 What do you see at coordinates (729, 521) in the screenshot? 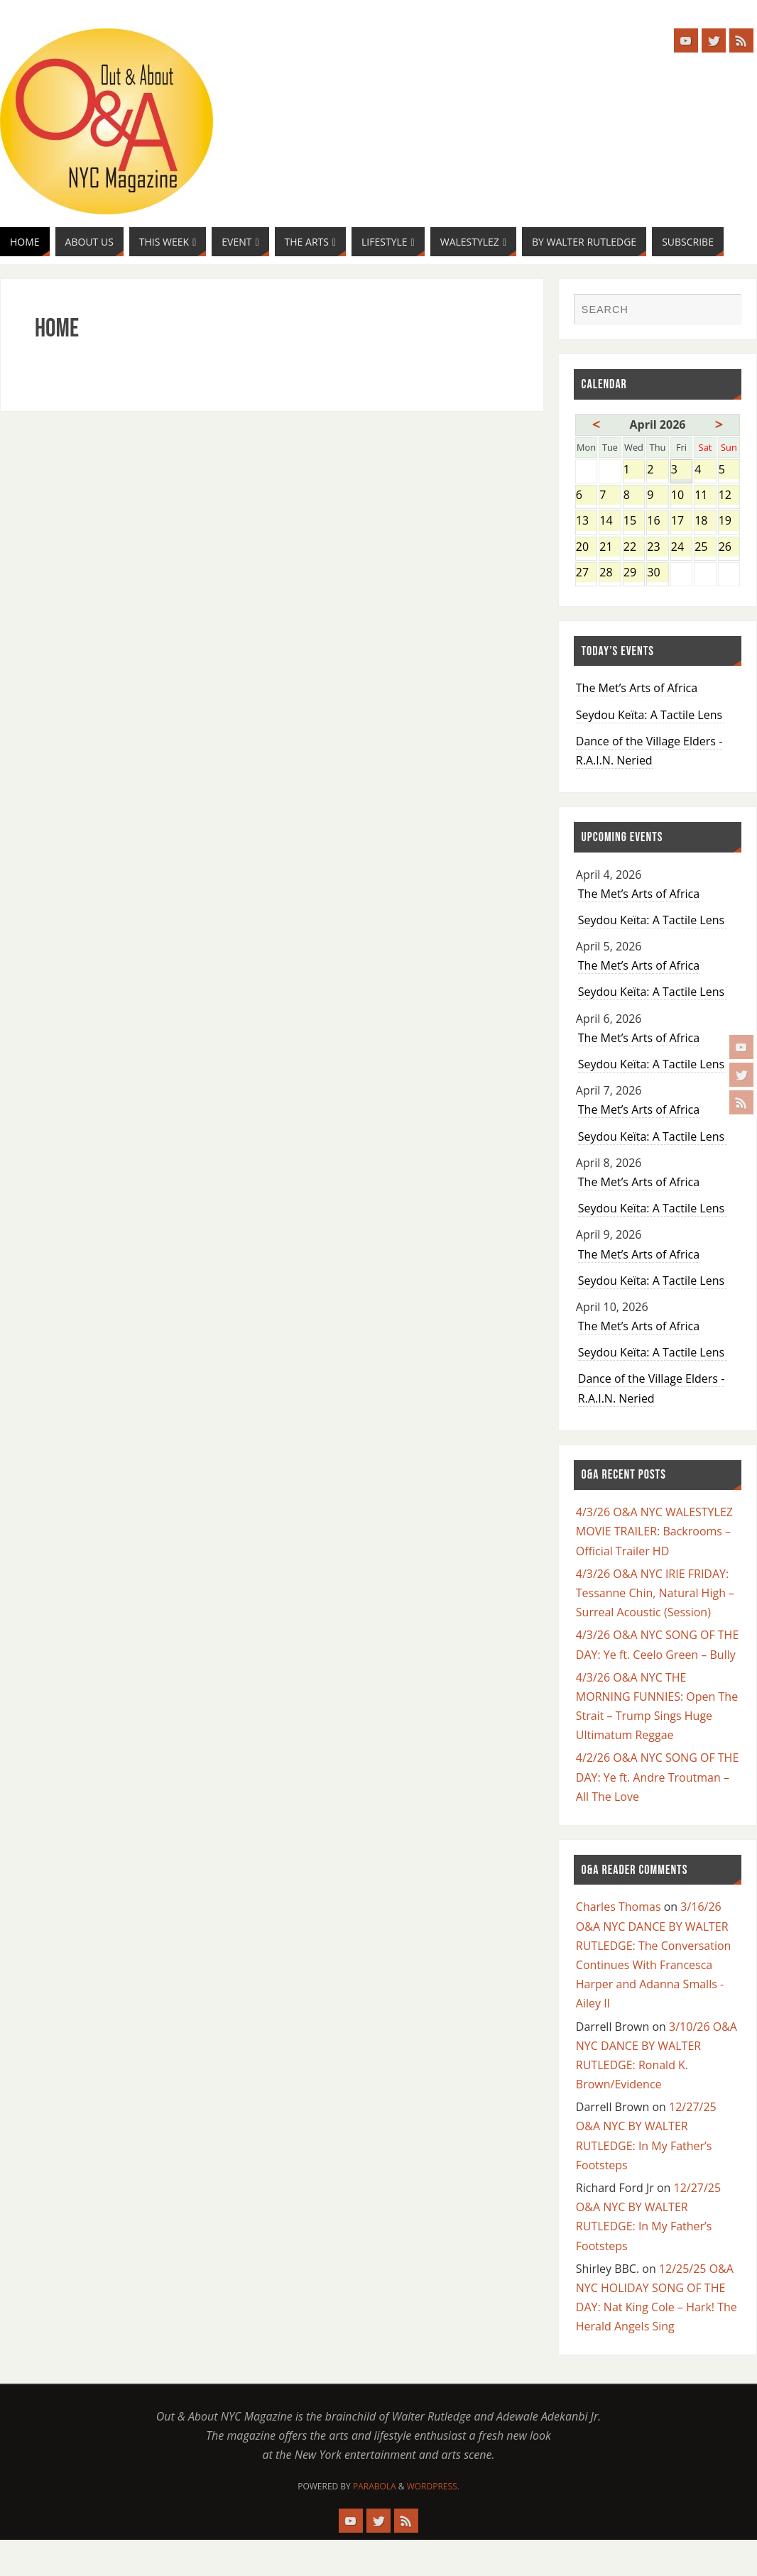
I see `19` at bounding box center [729, 521].